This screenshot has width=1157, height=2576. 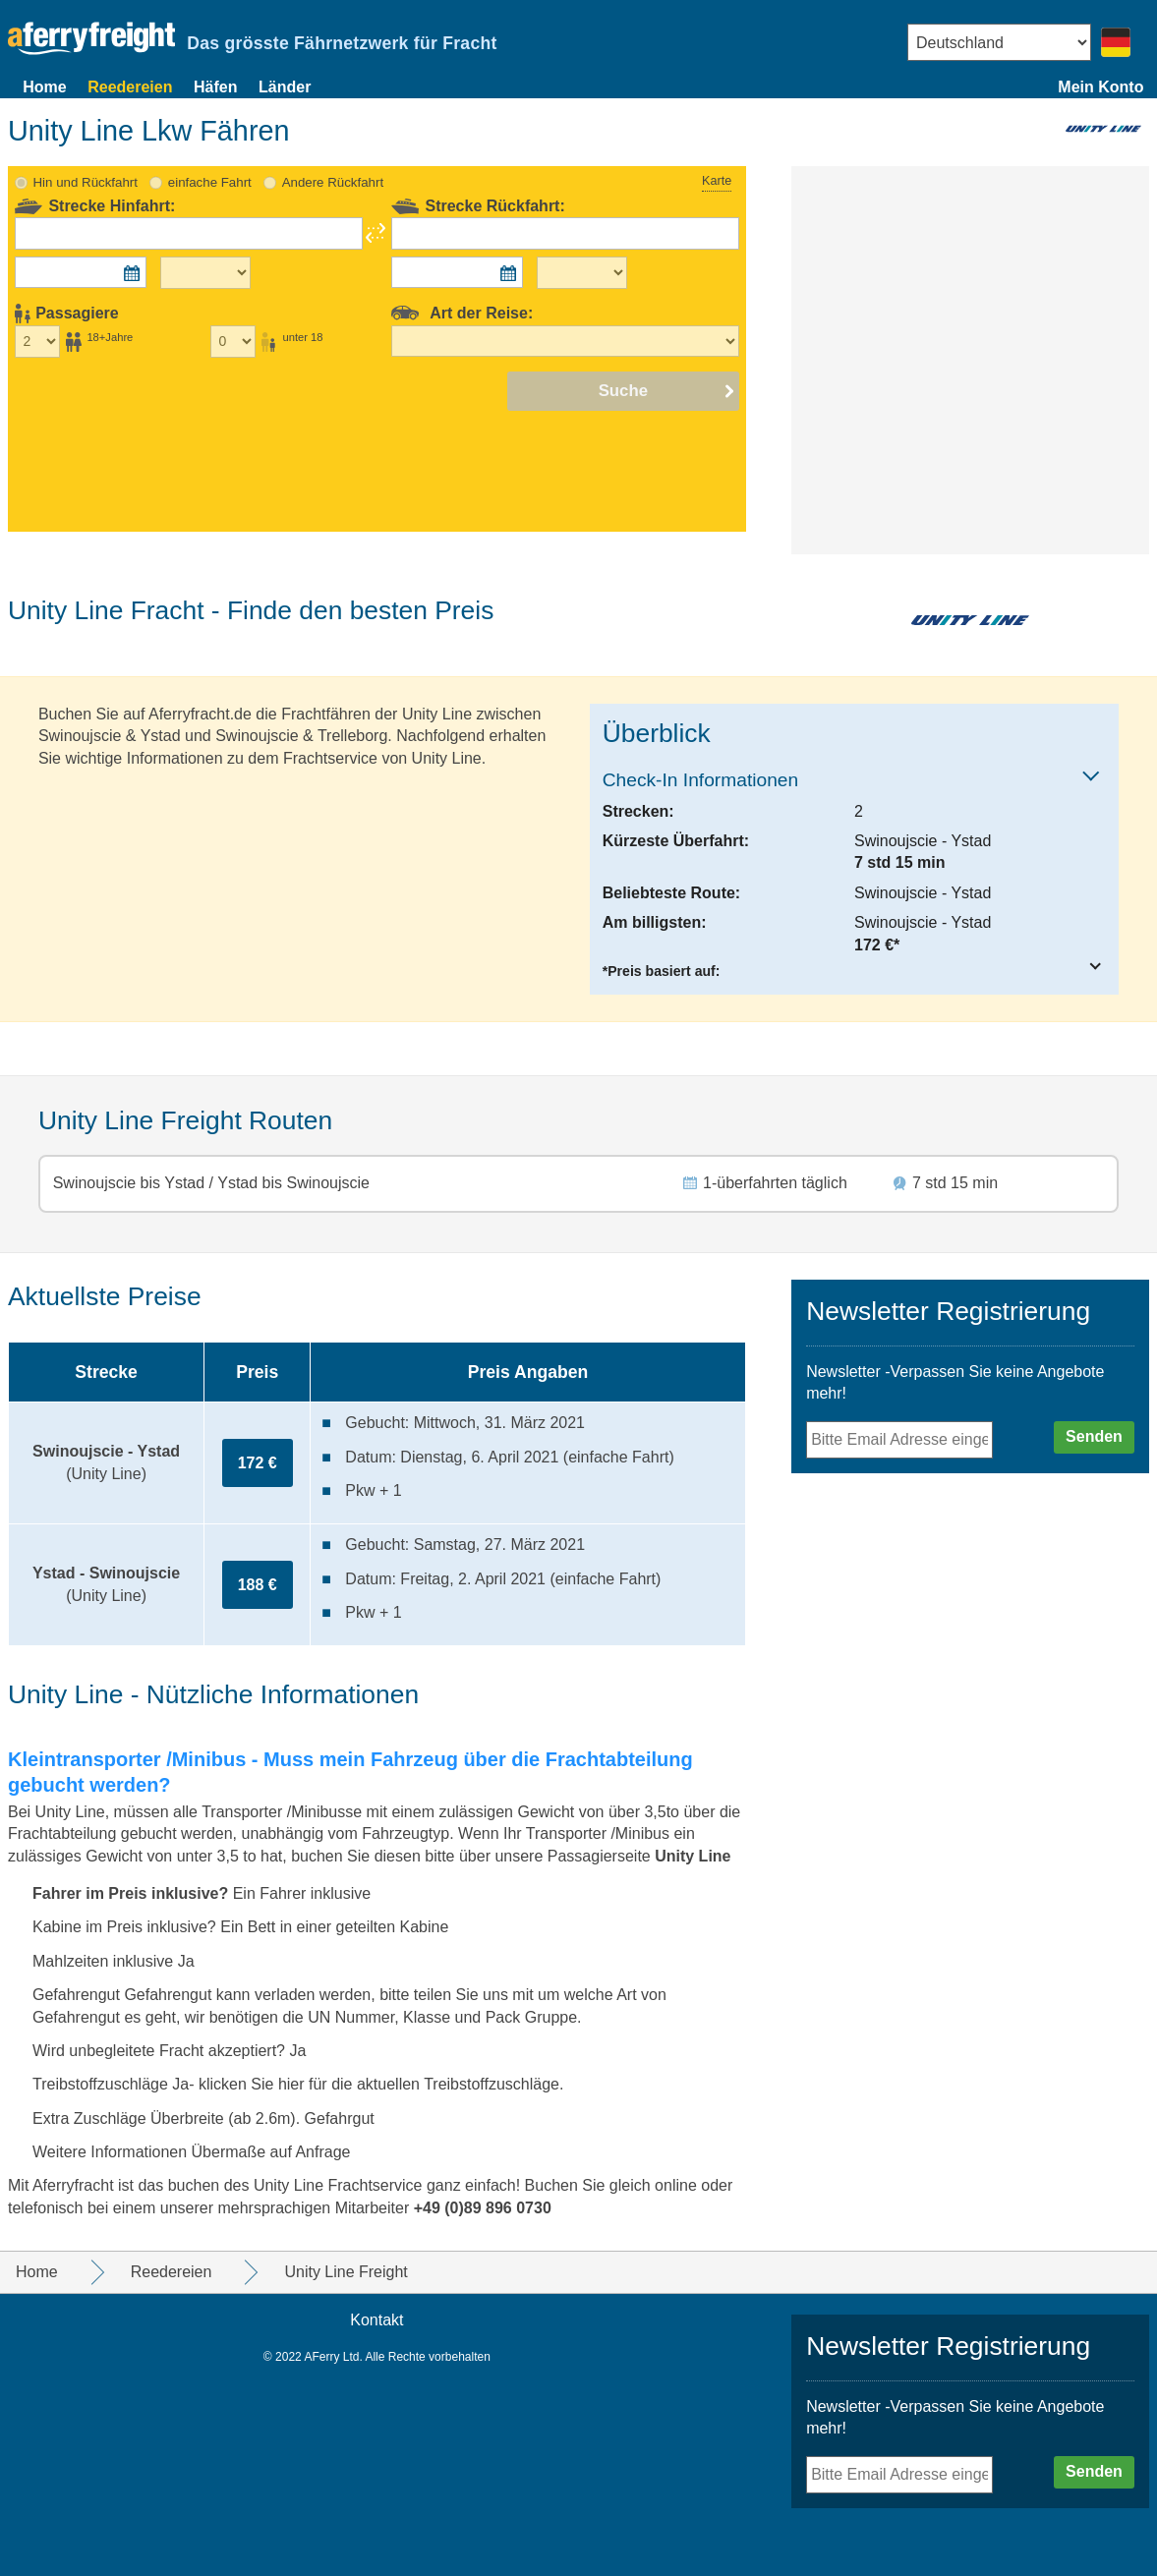 What do you see at coordinates (44, 87) in the screenshot?
I see `Home` at bounding box center [44, 87].